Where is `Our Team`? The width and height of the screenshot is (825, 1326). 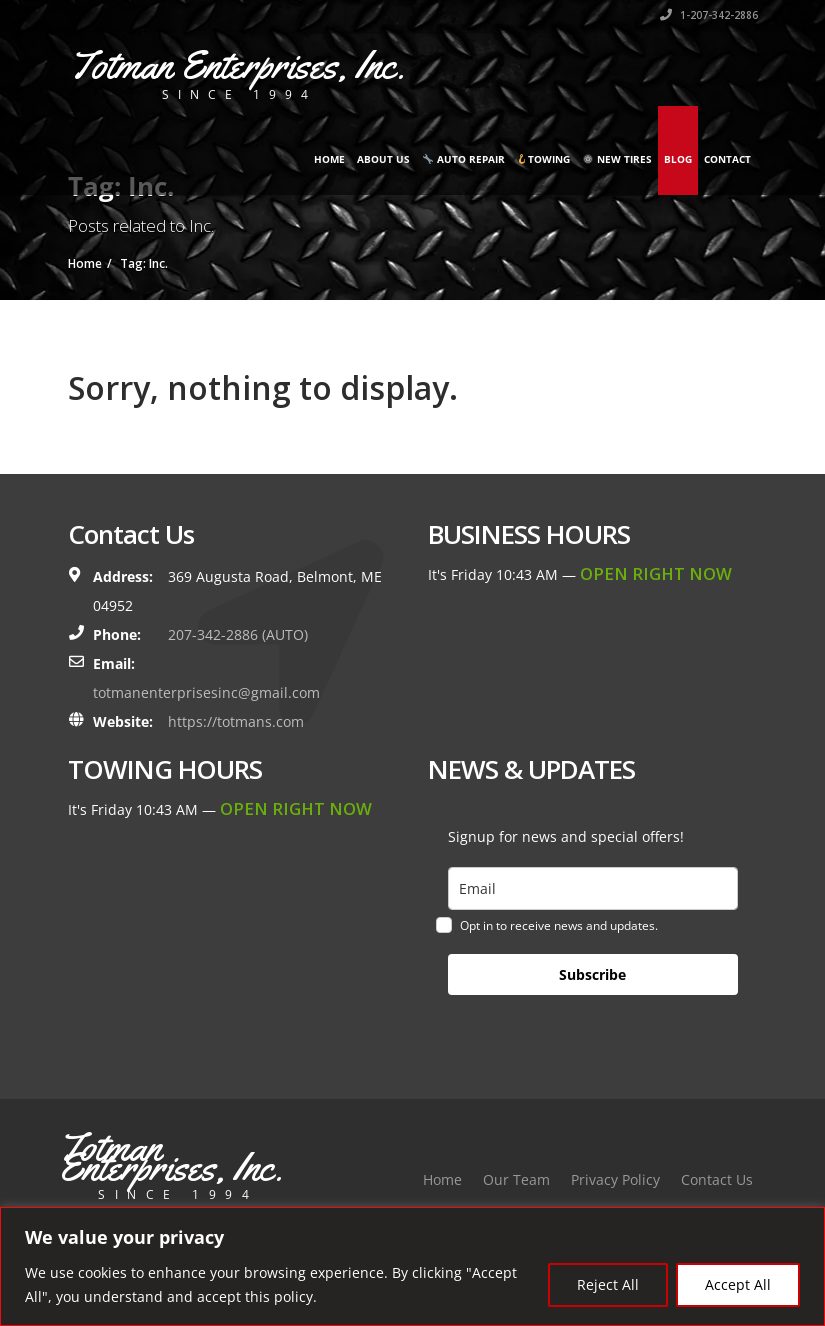
Our Team is located at coordinates (516, 1179).